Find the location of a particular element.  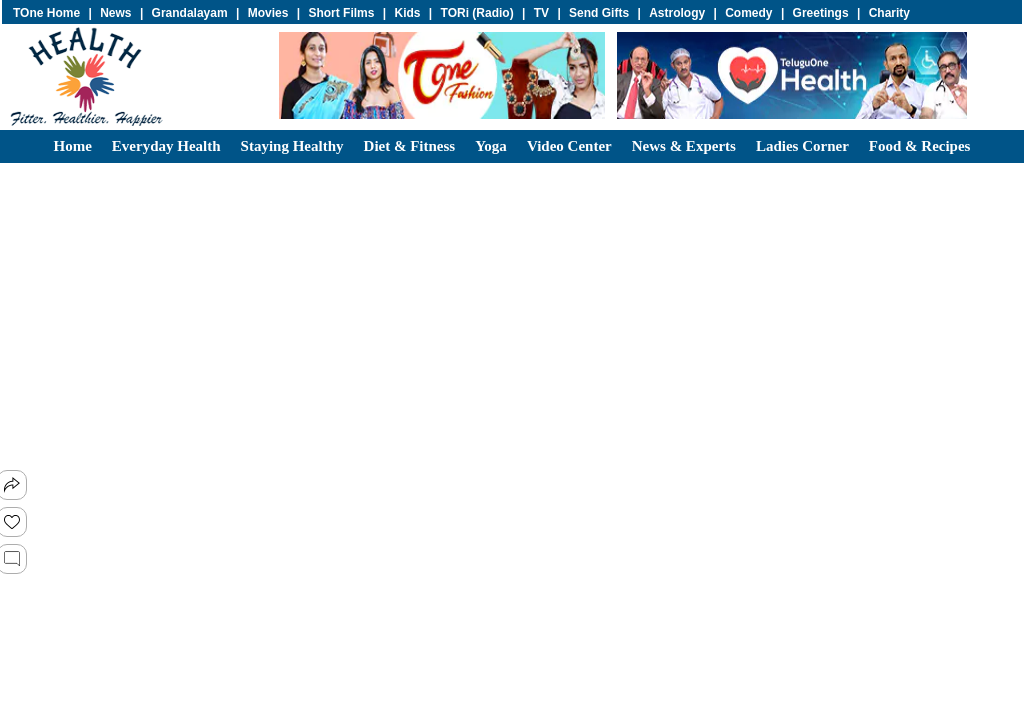

Short Films is located at coordinates (341, 13).